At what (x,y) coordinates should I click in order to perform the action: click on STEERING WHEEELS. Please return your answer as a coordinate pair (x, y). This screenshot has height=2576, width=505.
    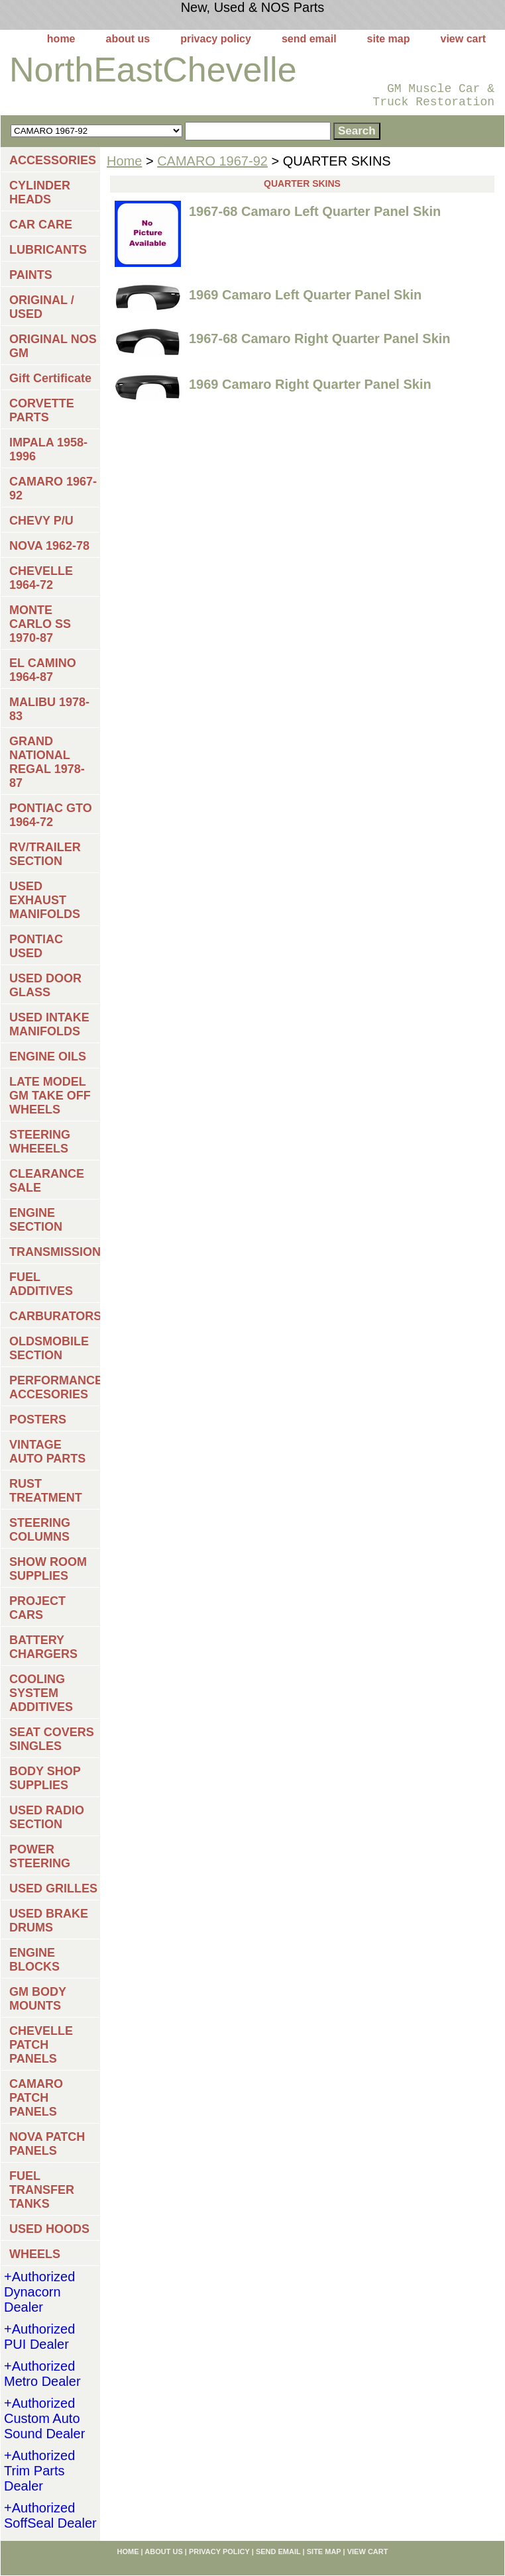
    Looking at the image, I should click on (39, 1141).